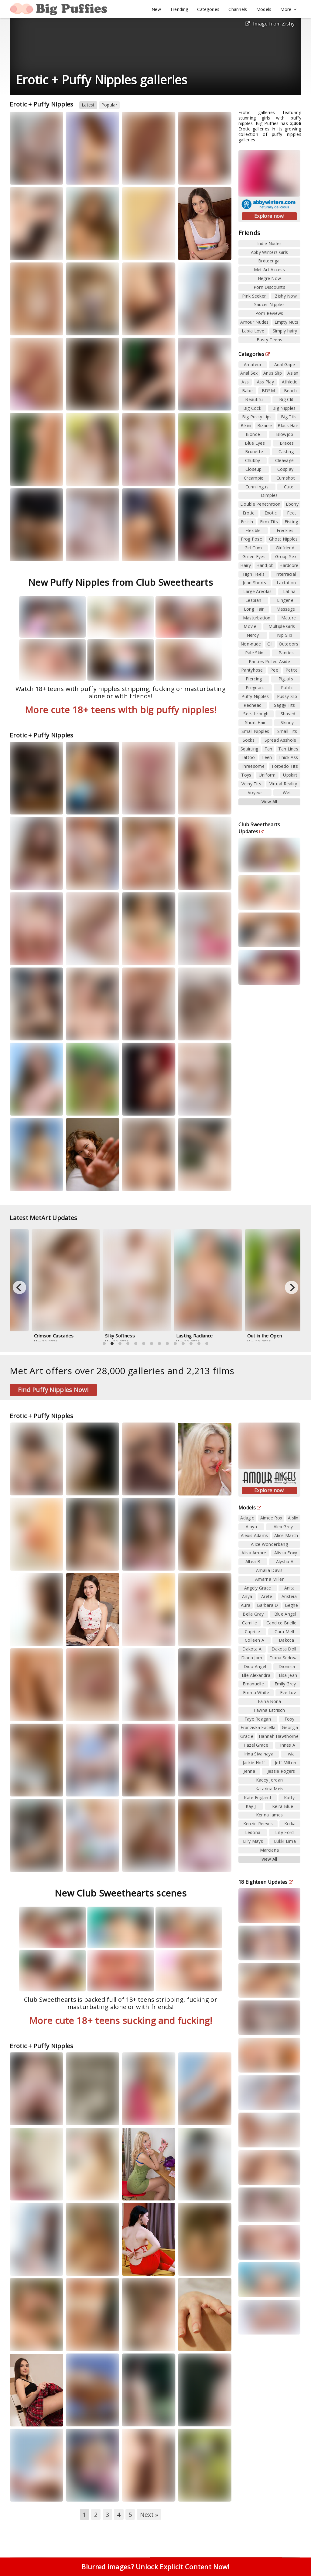 The height and width of the screenshot is (2576, 311). Describe the element at coordinates (53, 1390) in the screenshot. I see `Find Puffy Nipples Now!` at that location.